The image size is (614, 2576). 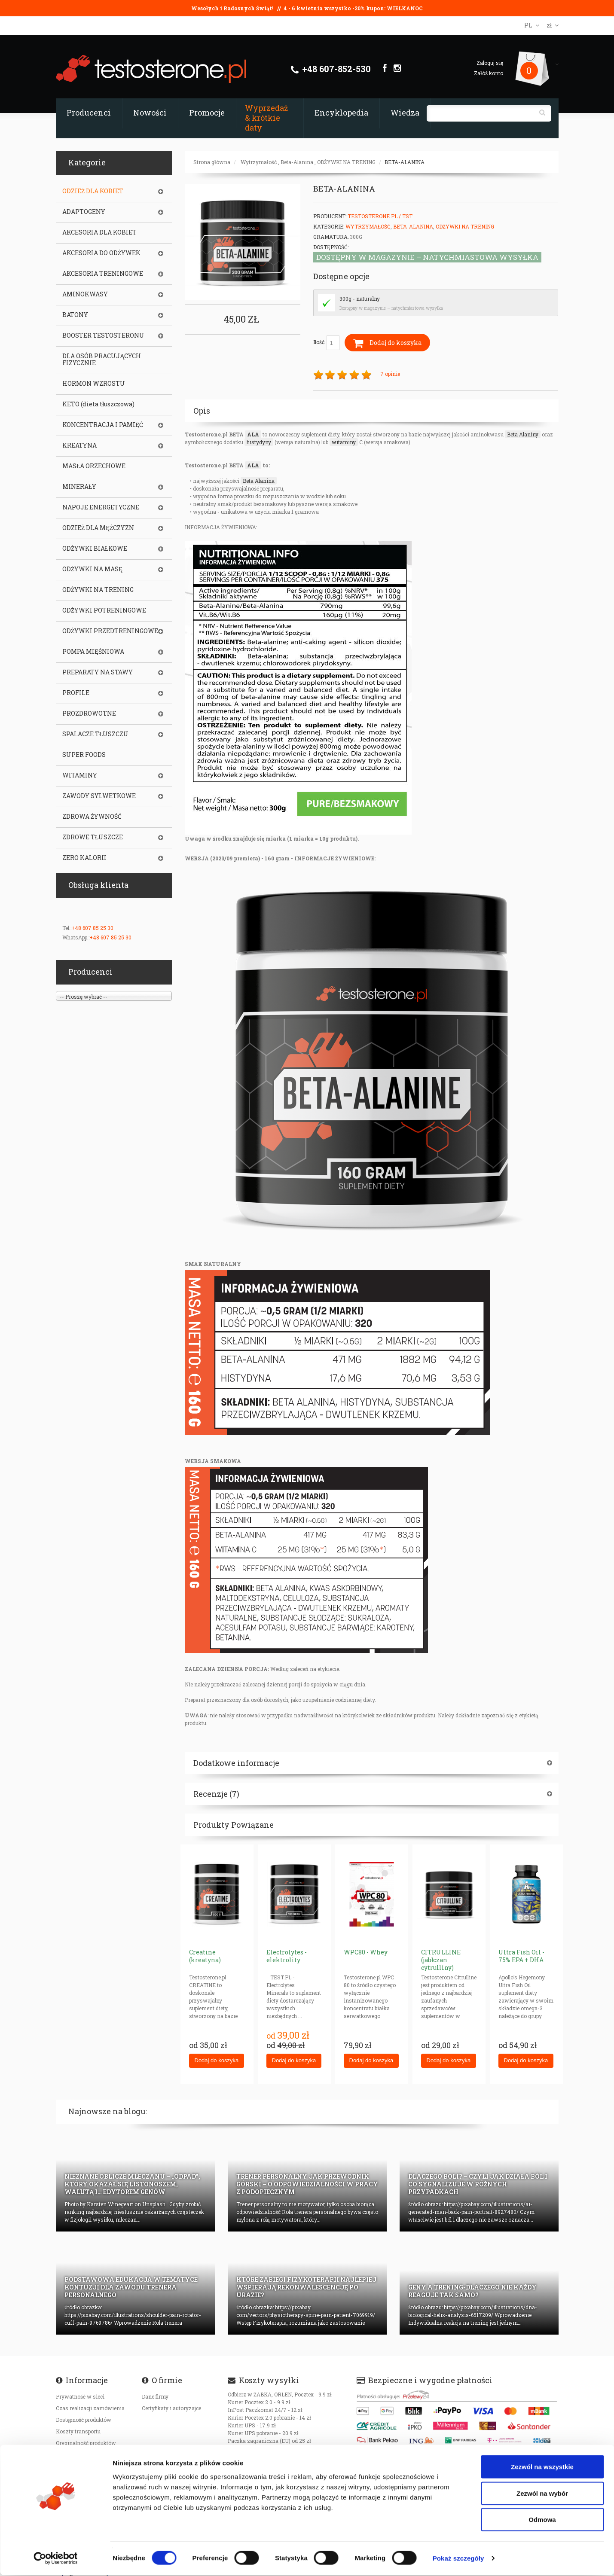 I want to click on witaminy, so click(x=344, y=442).